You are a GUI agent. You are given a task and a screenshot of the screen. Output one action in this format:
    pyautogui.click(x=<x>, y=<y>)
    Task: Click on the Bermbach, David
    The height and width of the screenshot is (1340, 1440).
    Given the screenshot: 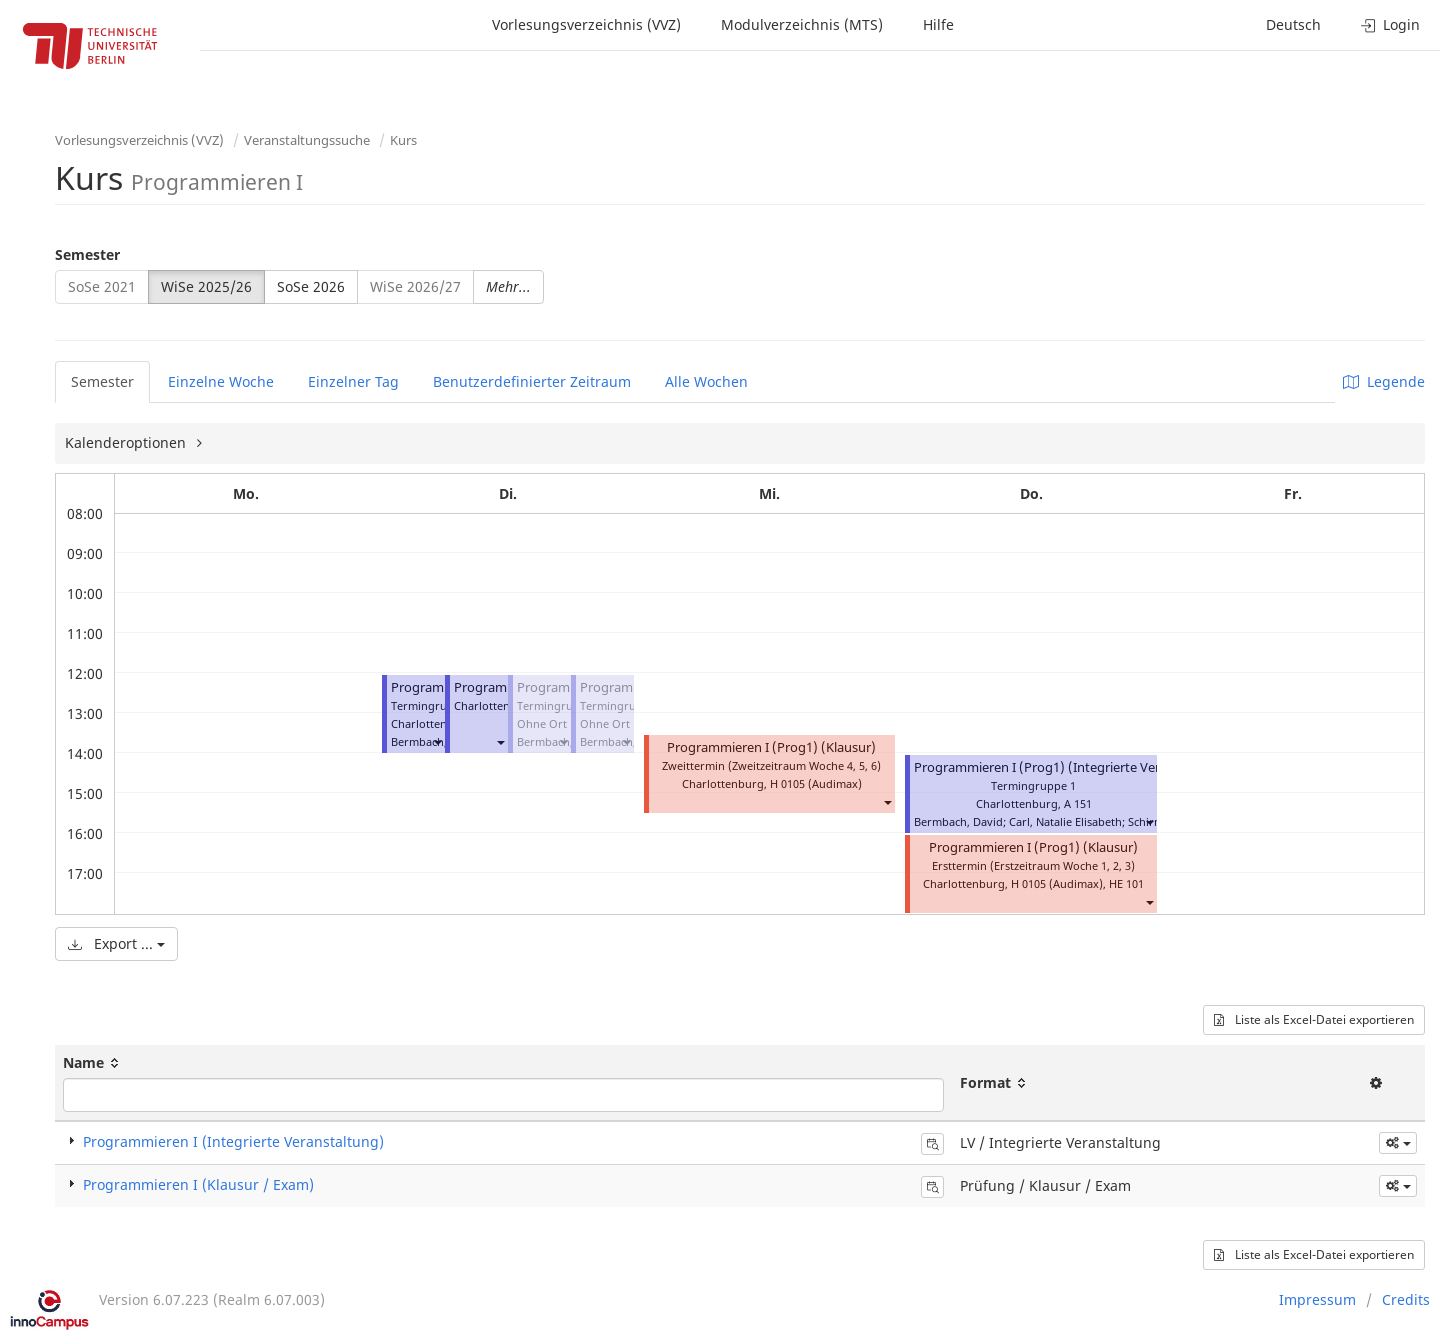 What is the action you would take?
    pyautogui.click(x=958, y=821)
    